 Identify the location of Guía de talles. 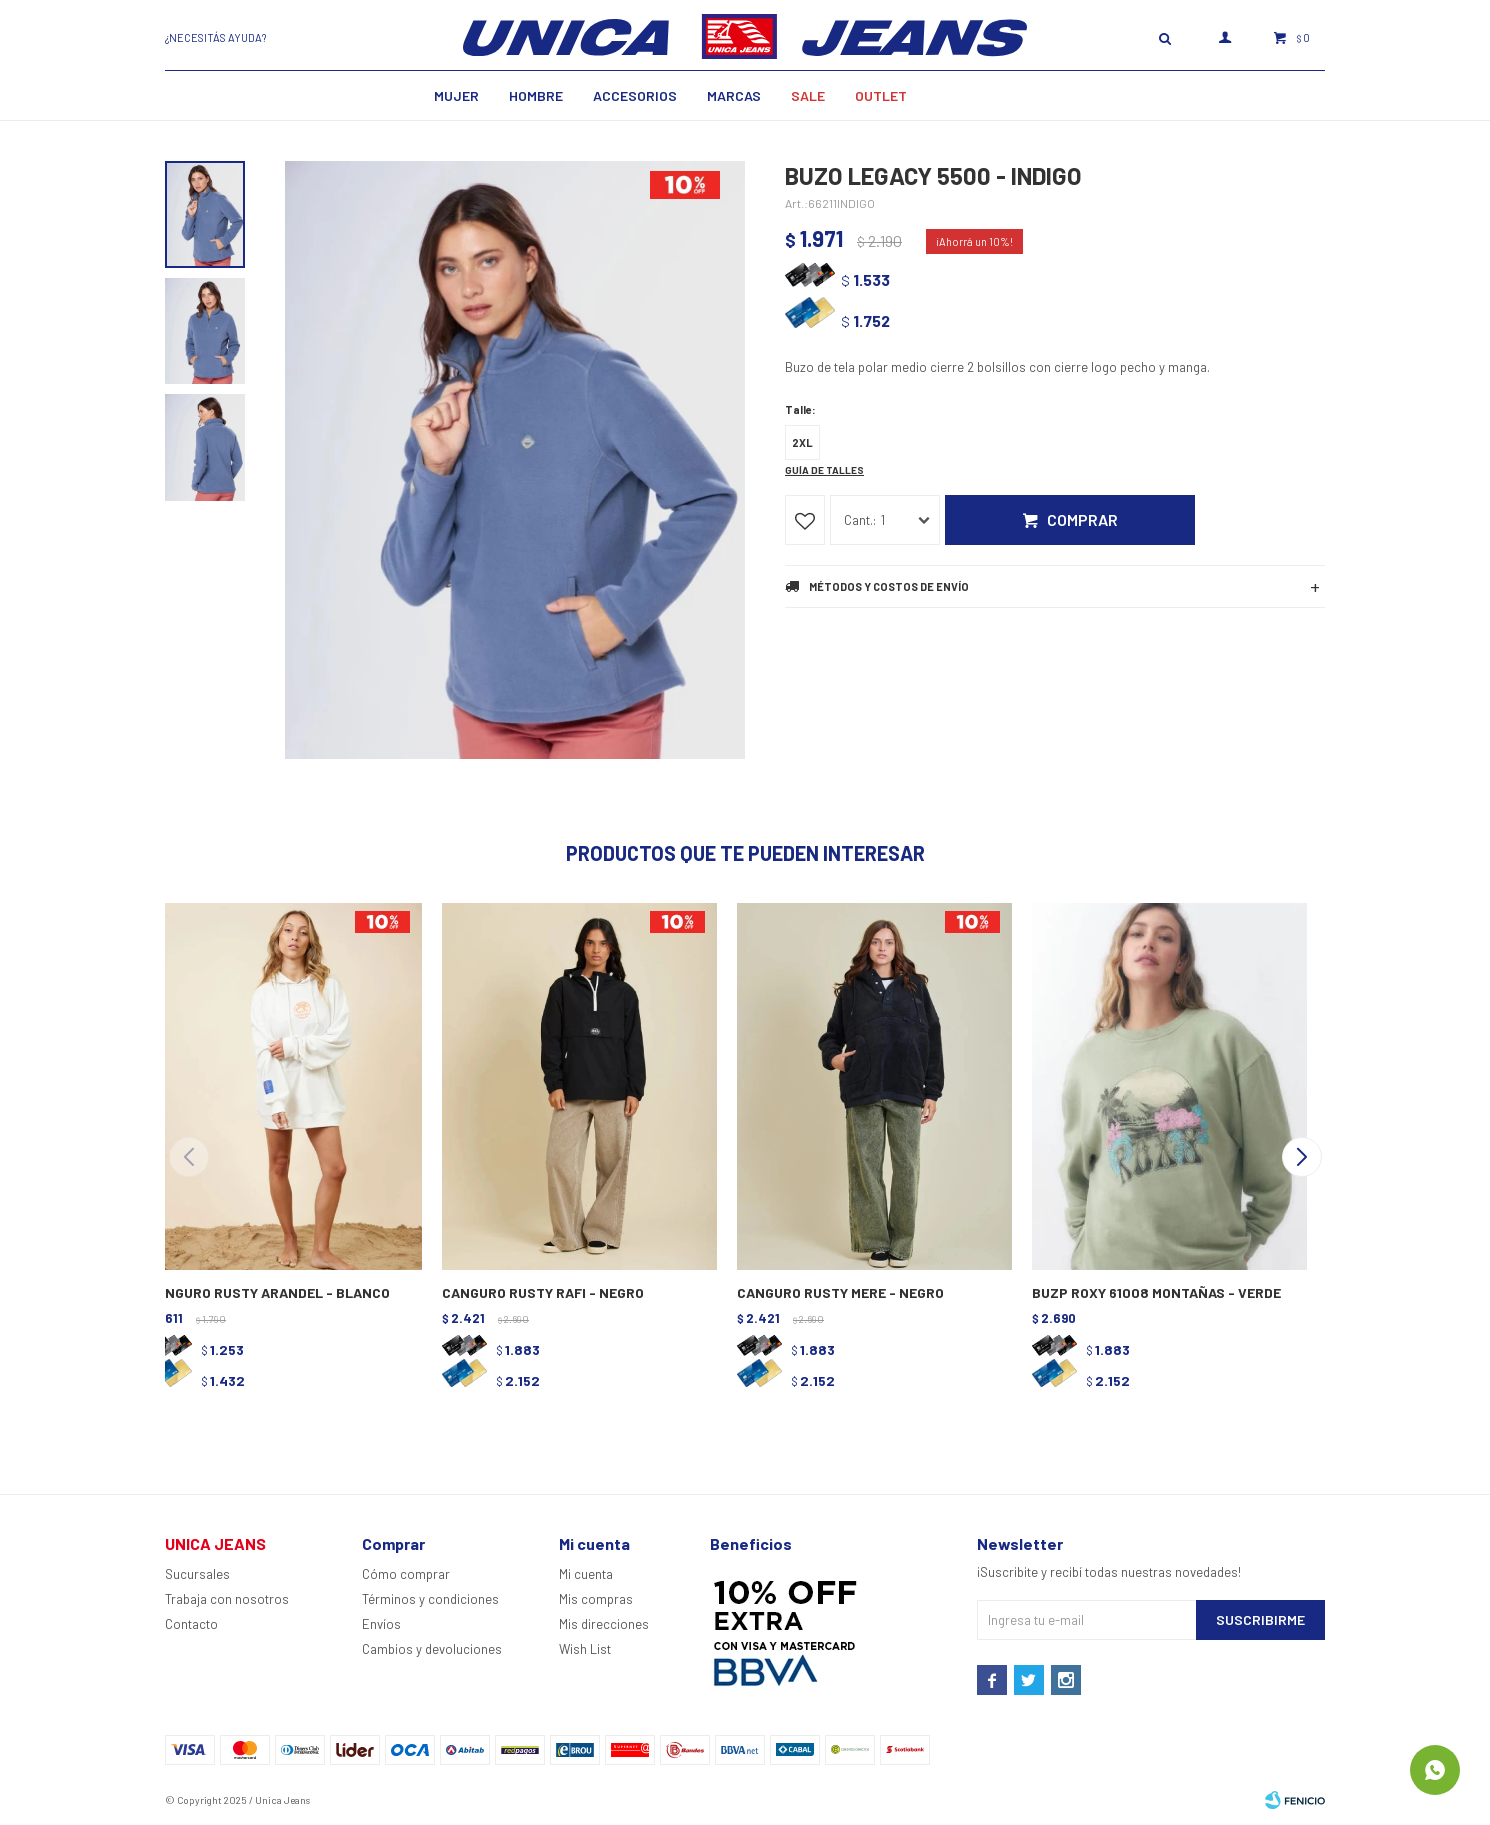
(824, 470).